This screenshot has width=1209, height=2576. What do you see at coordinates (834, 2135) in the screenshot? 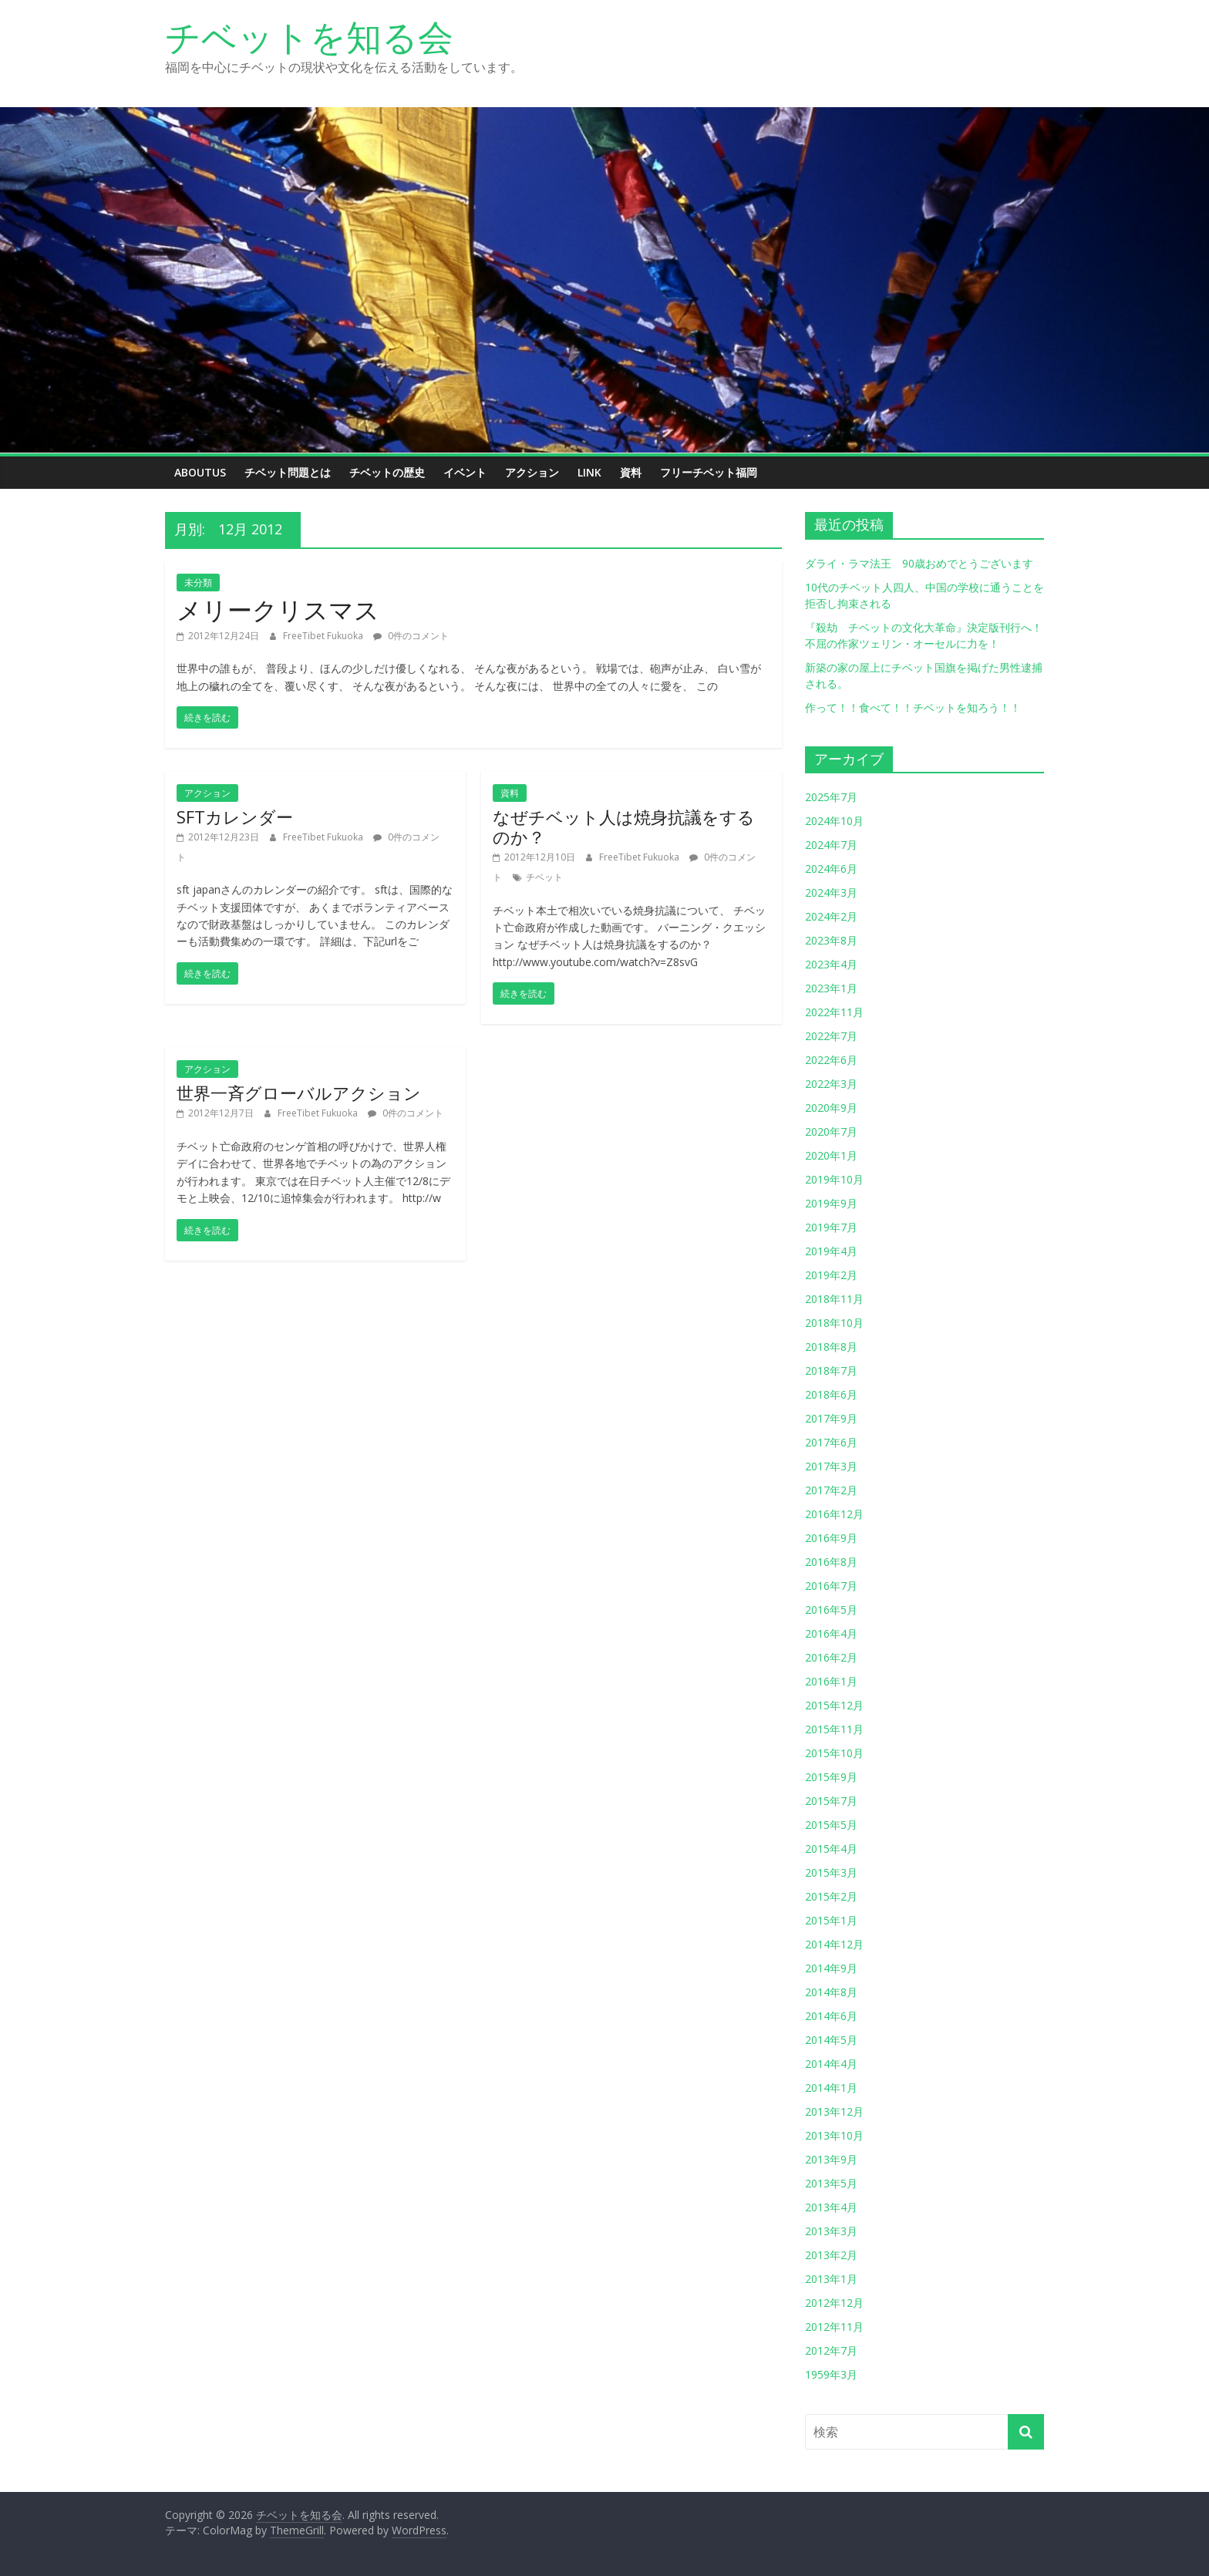
I see `2013年10月` at bounding box center [834, 2135].